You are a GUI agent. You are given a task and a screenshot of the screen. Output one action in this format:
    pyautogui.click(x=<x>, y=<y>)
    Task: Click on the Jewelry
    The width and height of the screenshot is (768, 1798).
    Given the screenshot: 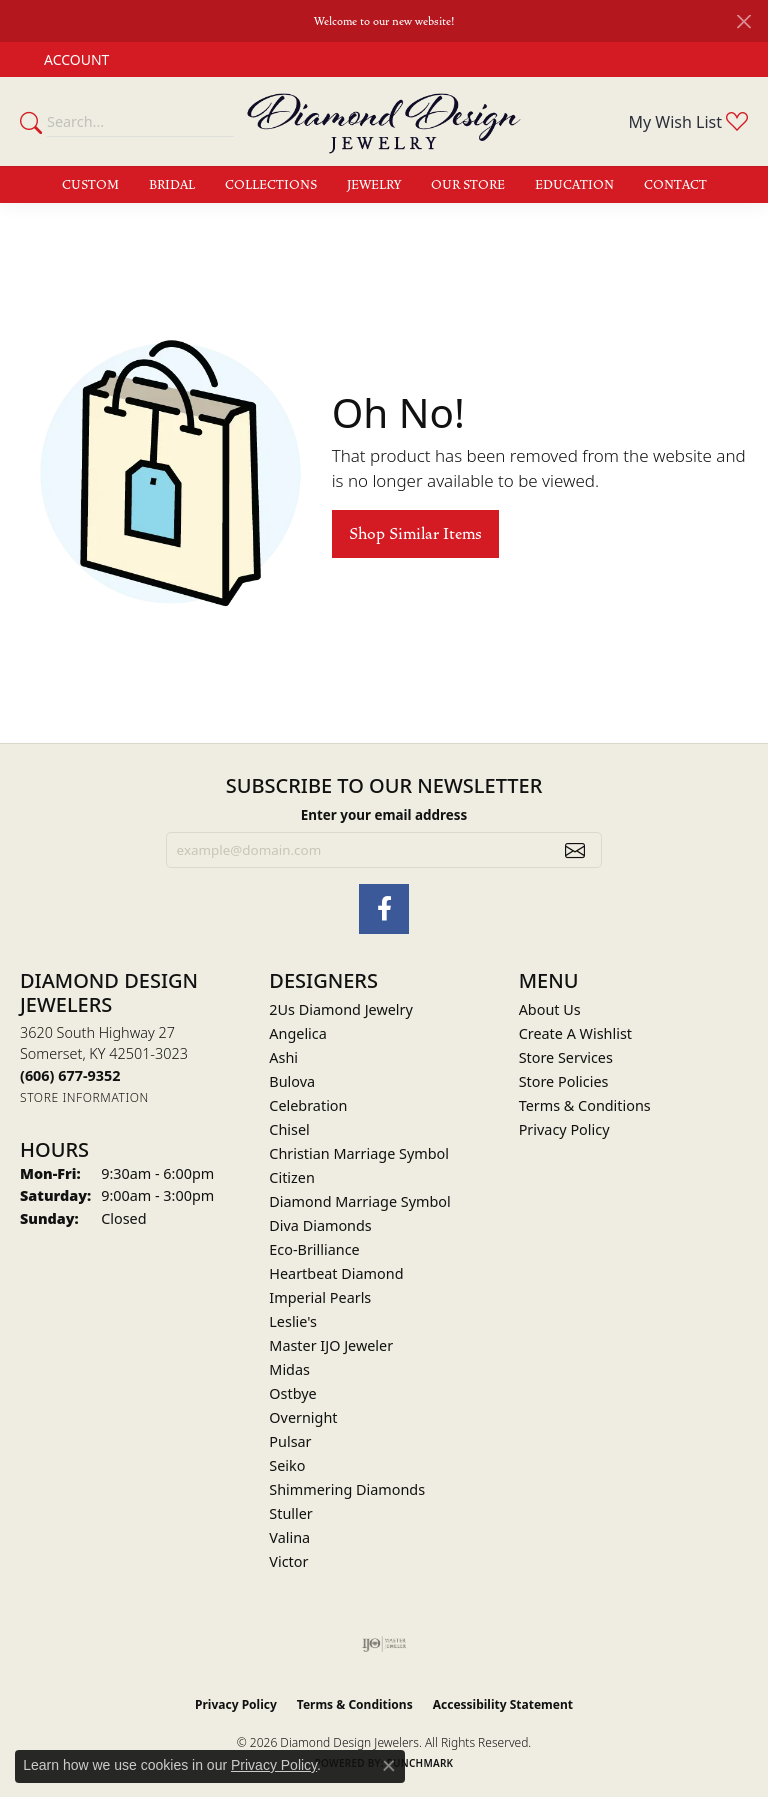 What is the action you would take?
    pyautogui.click(x=374, y=185)
    